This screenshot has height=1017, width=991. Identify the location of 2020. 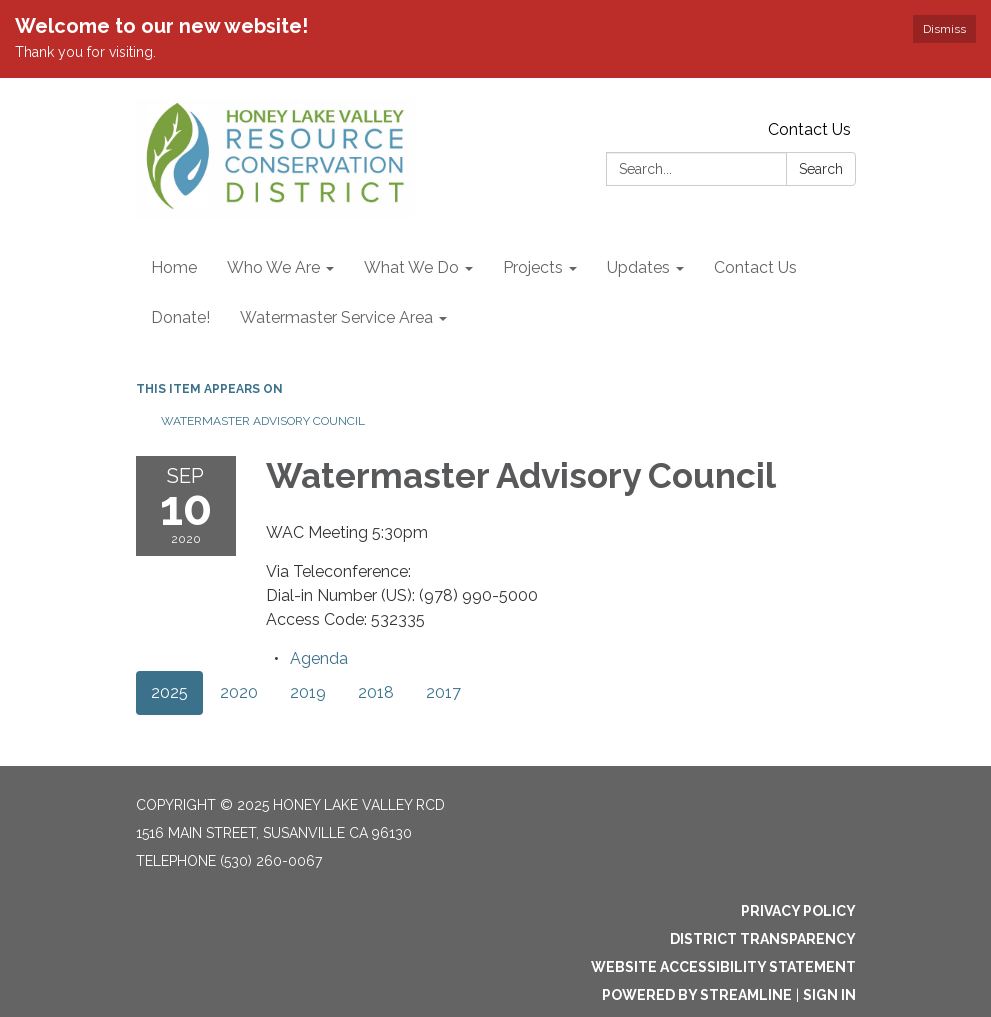
(239, 692).